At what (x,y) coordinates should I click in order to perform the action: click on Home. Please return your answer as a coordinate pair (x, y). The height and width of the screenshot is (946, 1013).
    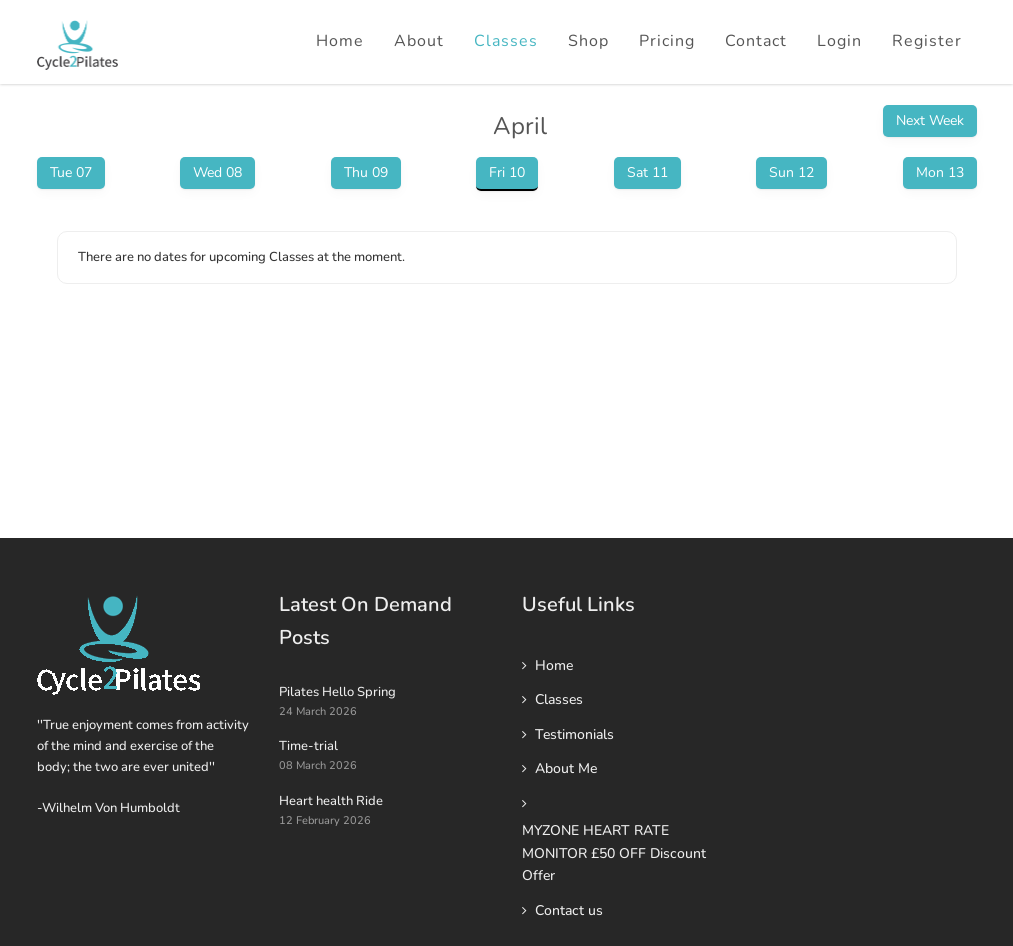
    Looking at the image, I should click on (340, 41).